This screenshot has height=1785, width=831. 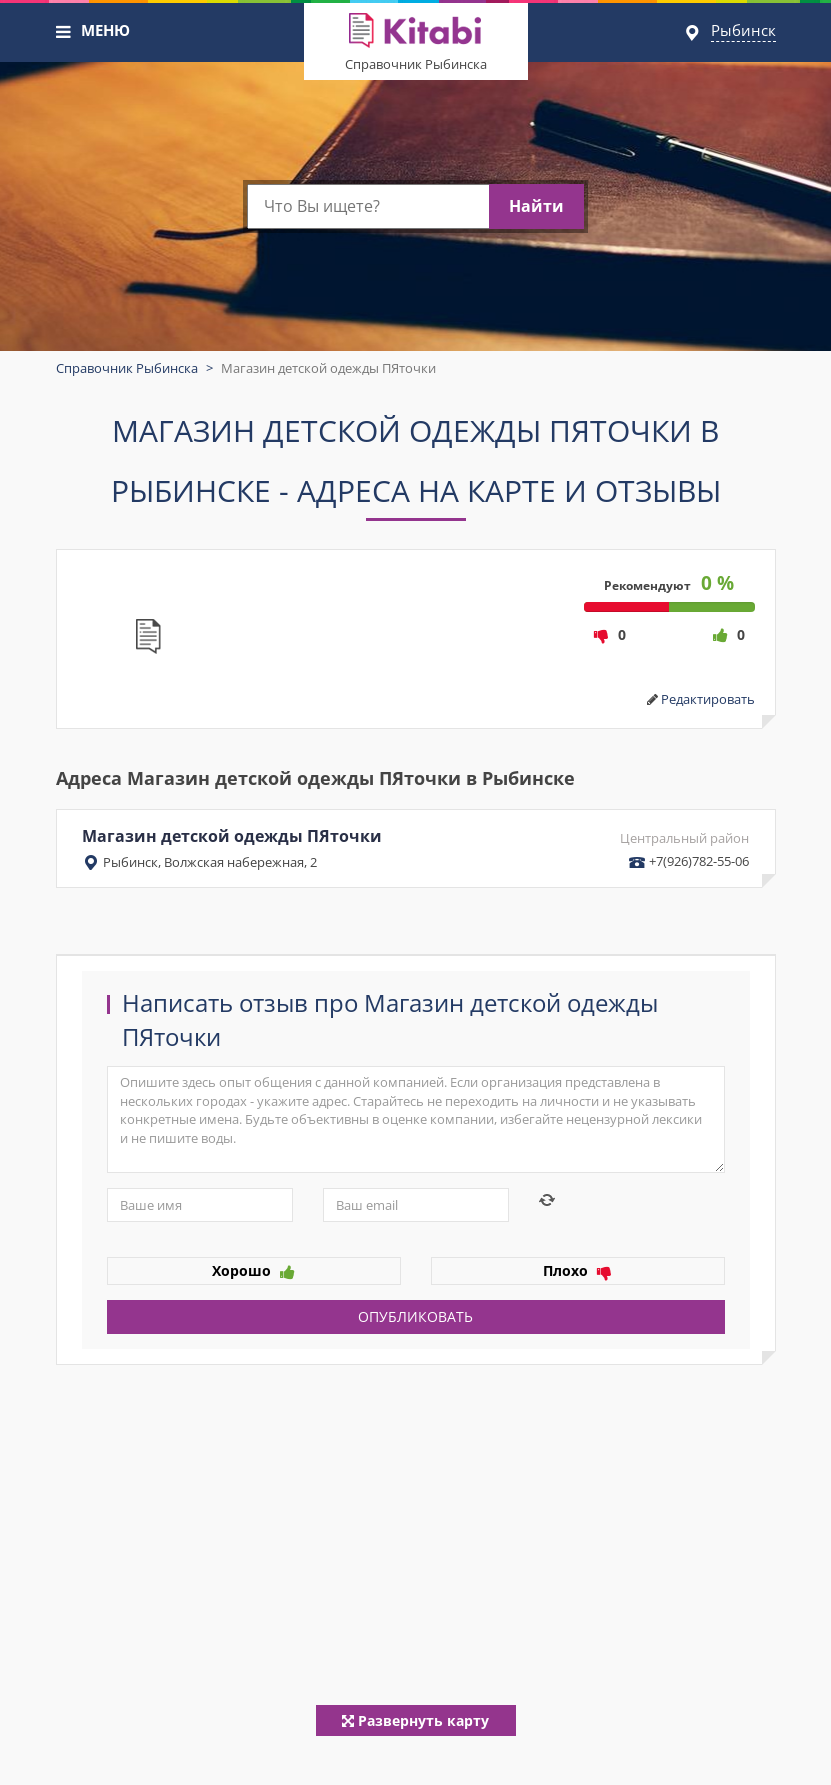 I want to click on Развернуть карту, so click(x=415, y=1720).